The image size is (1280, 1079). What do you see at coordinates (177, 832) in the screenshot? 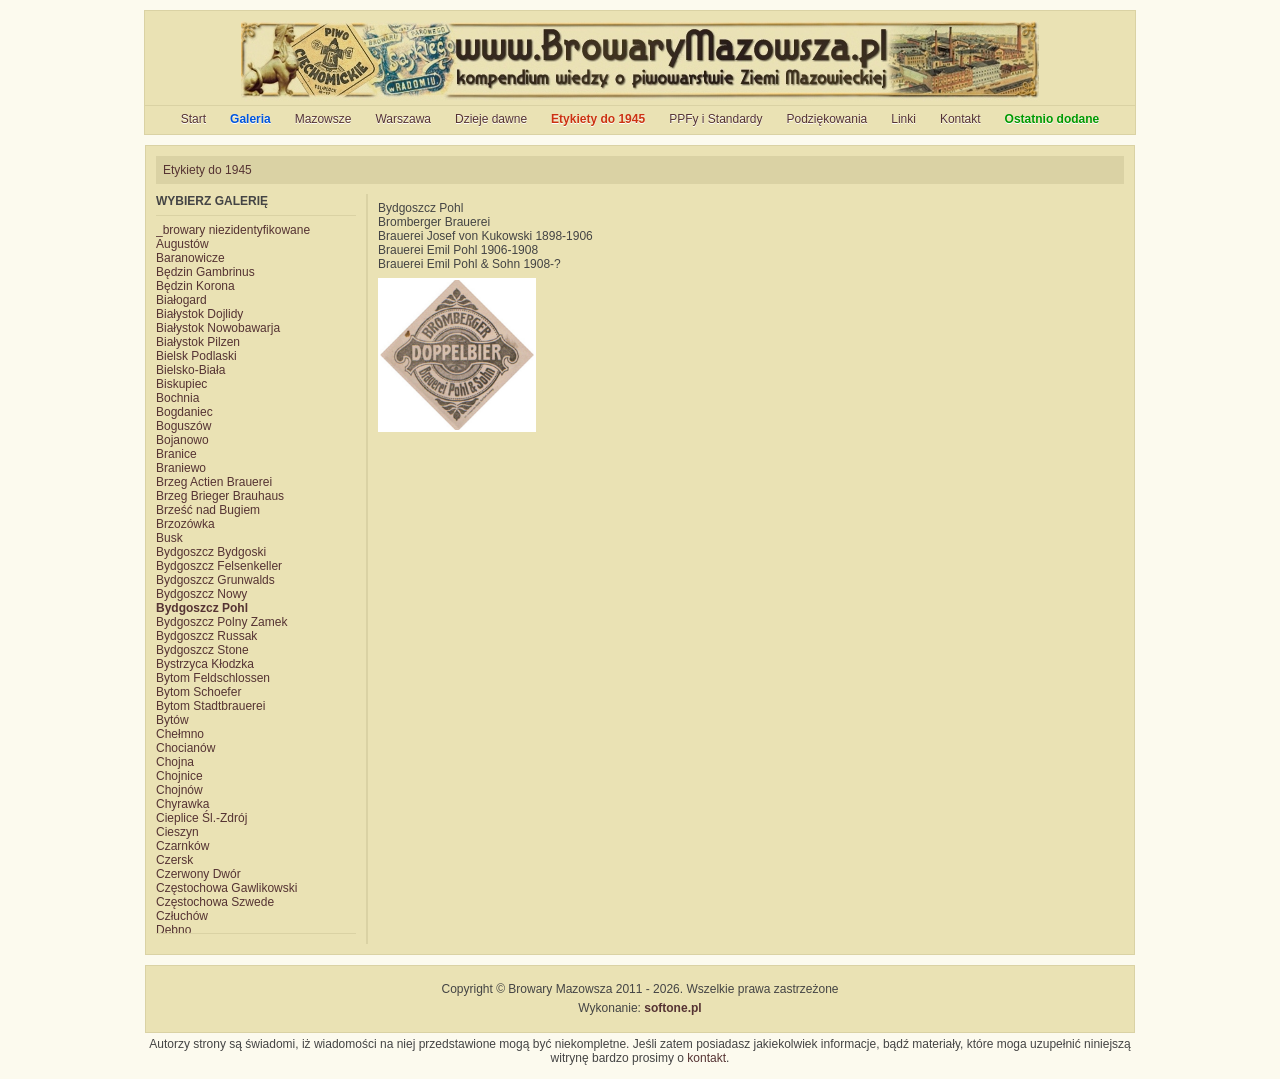
I see `Cieszyn` at bounding box center [177, 832].